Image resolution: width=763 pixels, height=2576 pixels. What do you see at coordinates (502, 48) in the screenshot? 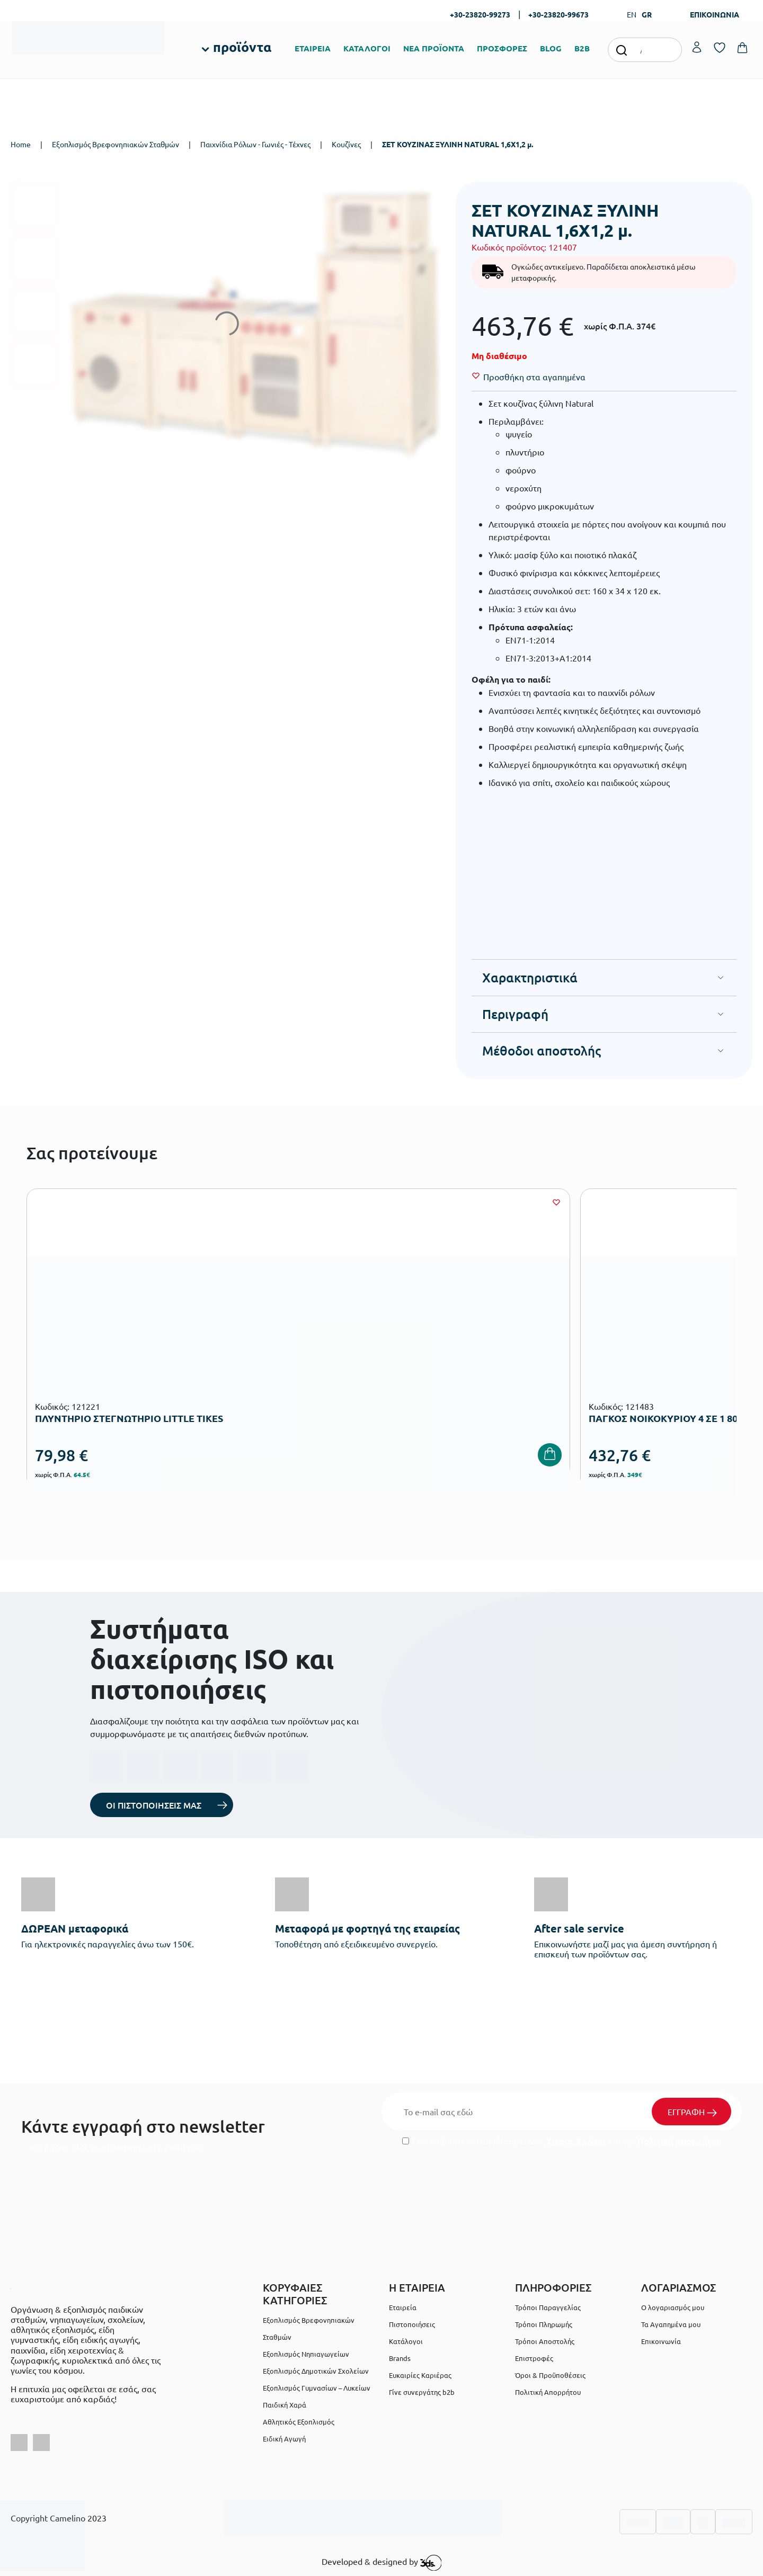
I see `ΠΡΟΣΦΟΡΕΣ` at bounding box center [502, 48].